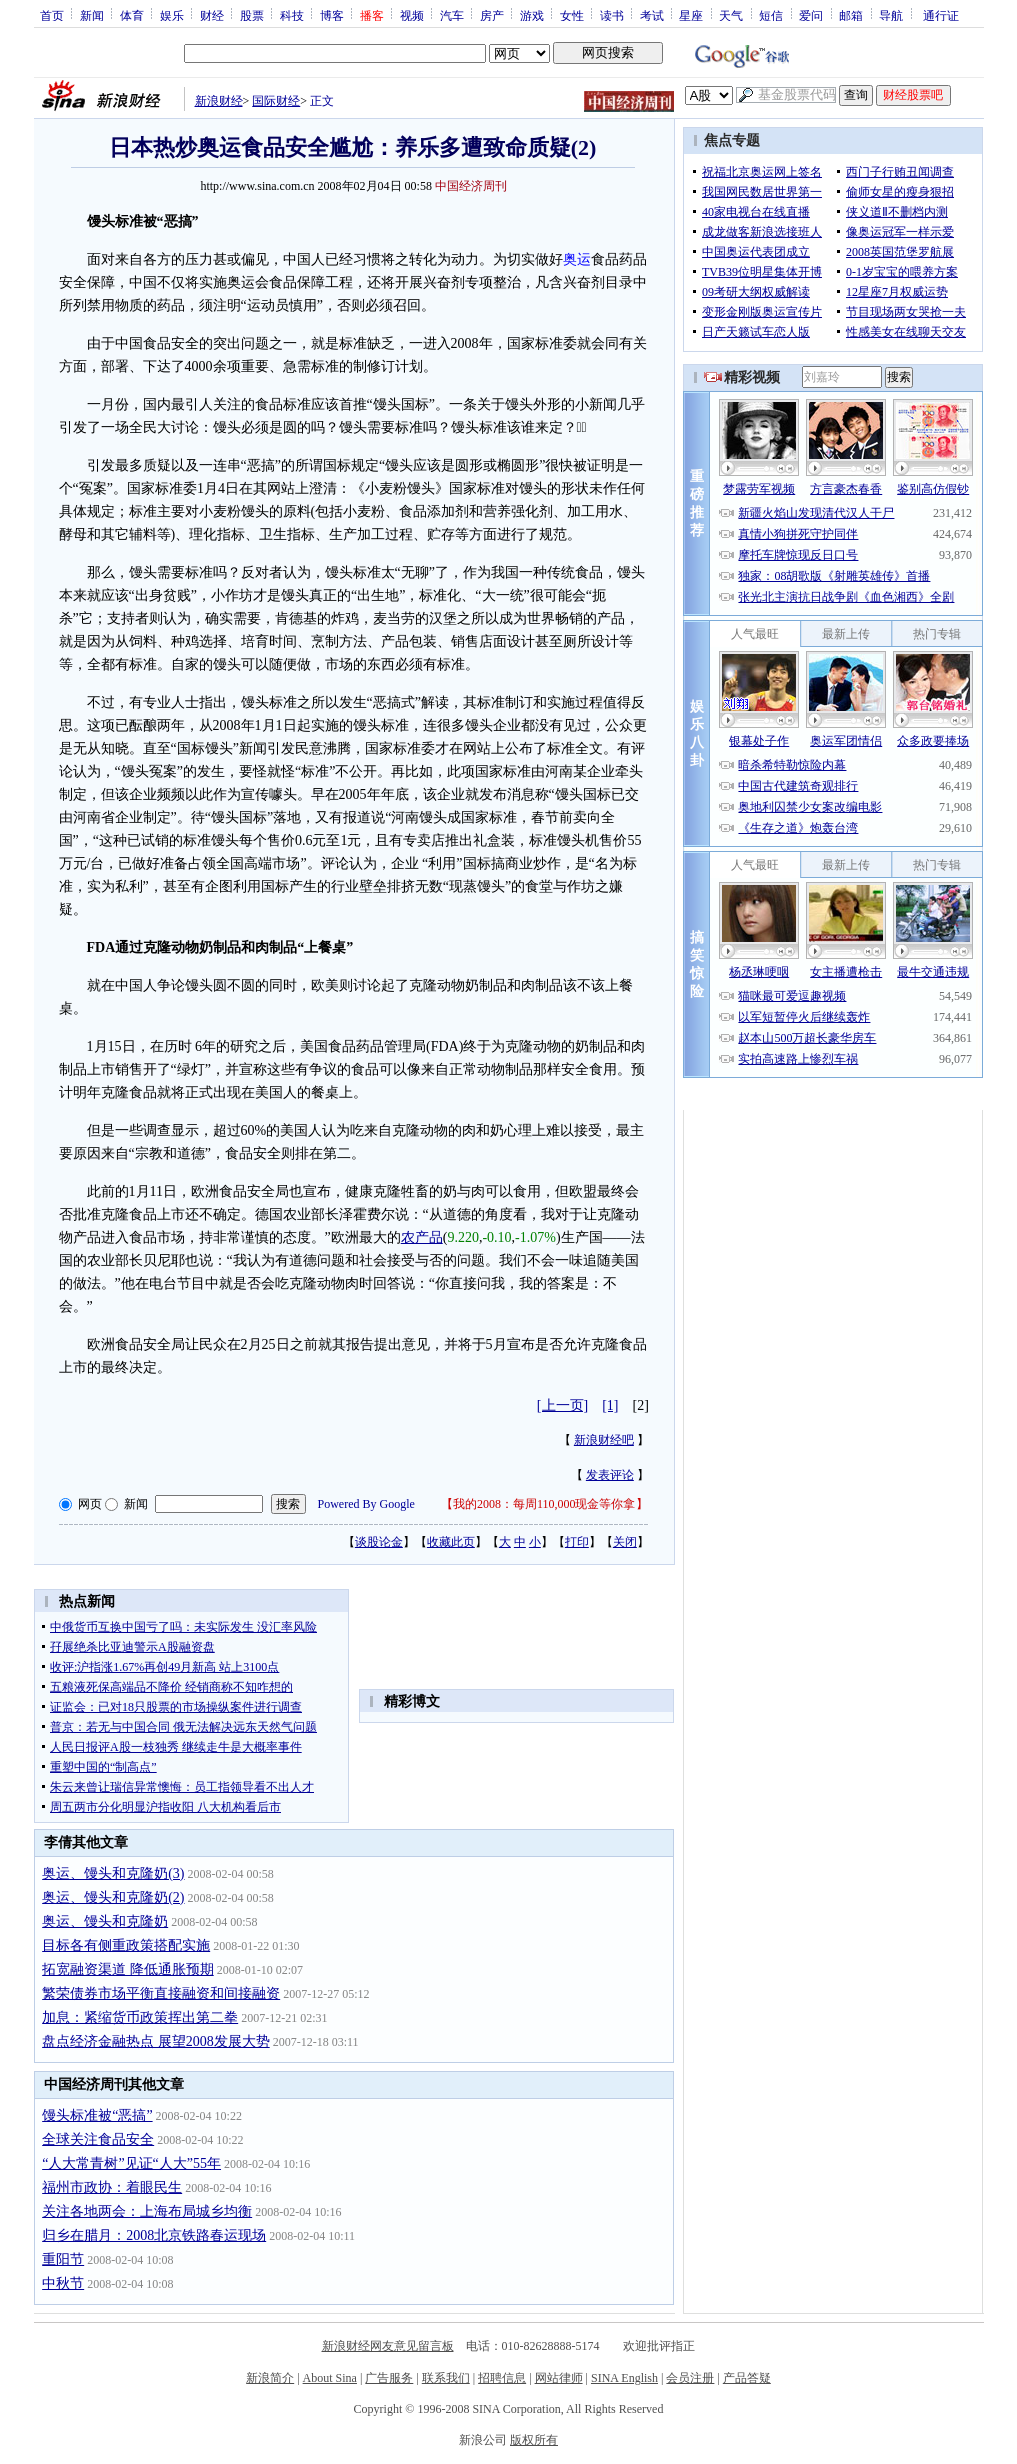  What do you see at coordinates (330, 2378) in the screenshot?
I see `About Sina` at bounding box center [330, 2378].